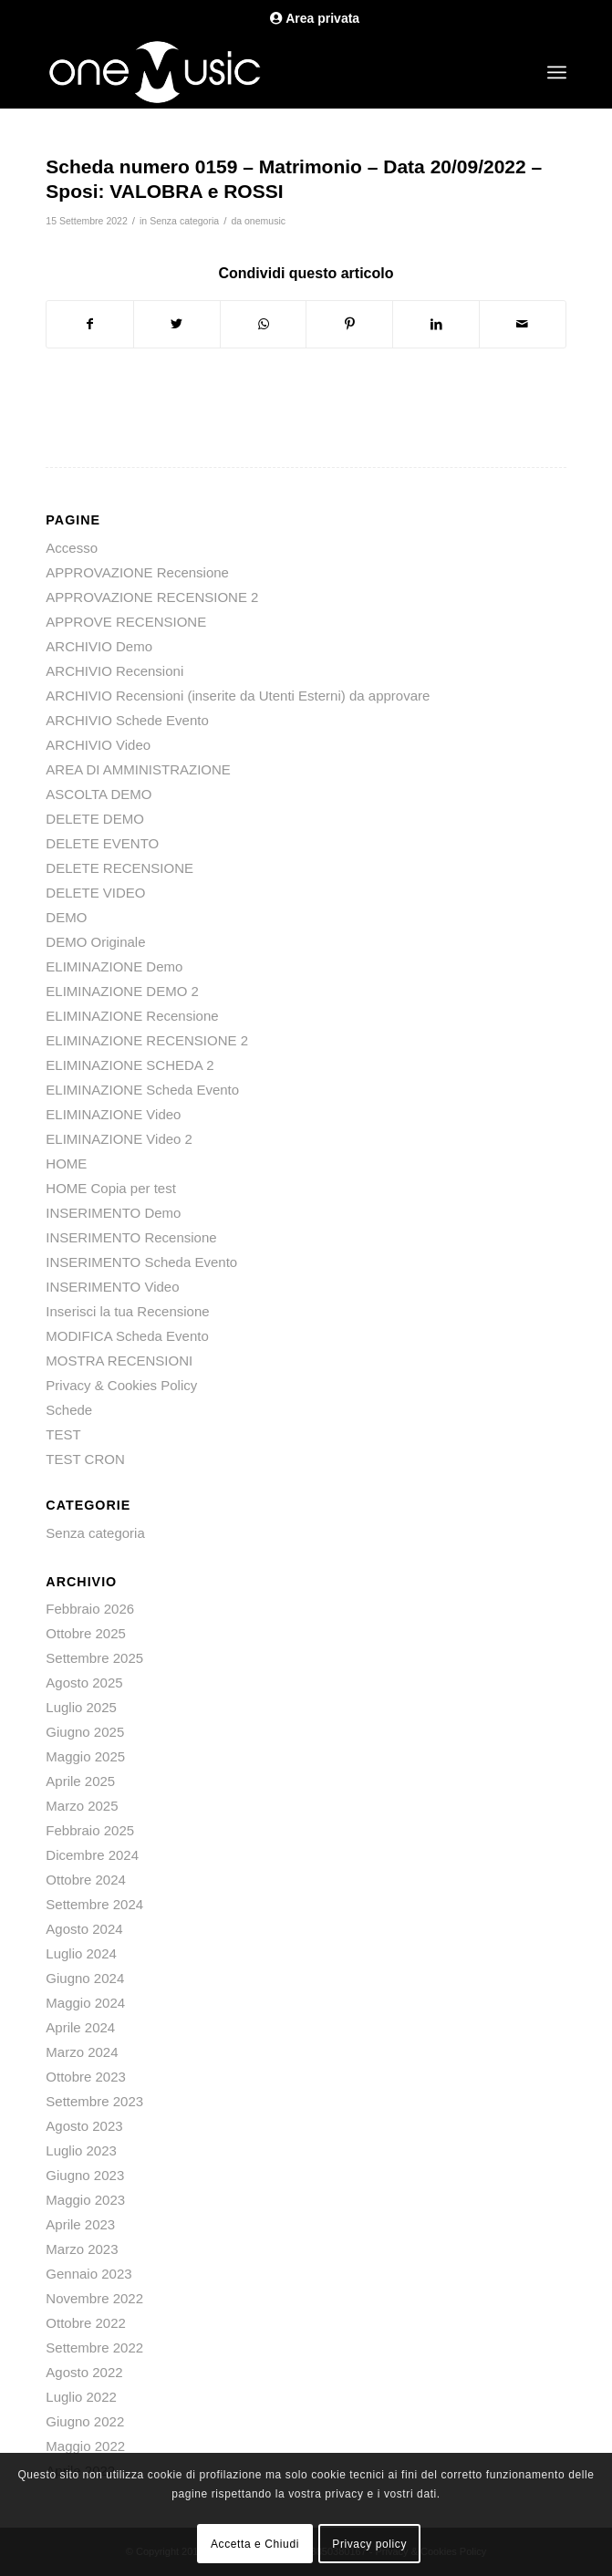  What do you see at coordinates (119, 868) in the screenshot?
I see `DELETE RECENSIONE` at bounding box center [119, 868].